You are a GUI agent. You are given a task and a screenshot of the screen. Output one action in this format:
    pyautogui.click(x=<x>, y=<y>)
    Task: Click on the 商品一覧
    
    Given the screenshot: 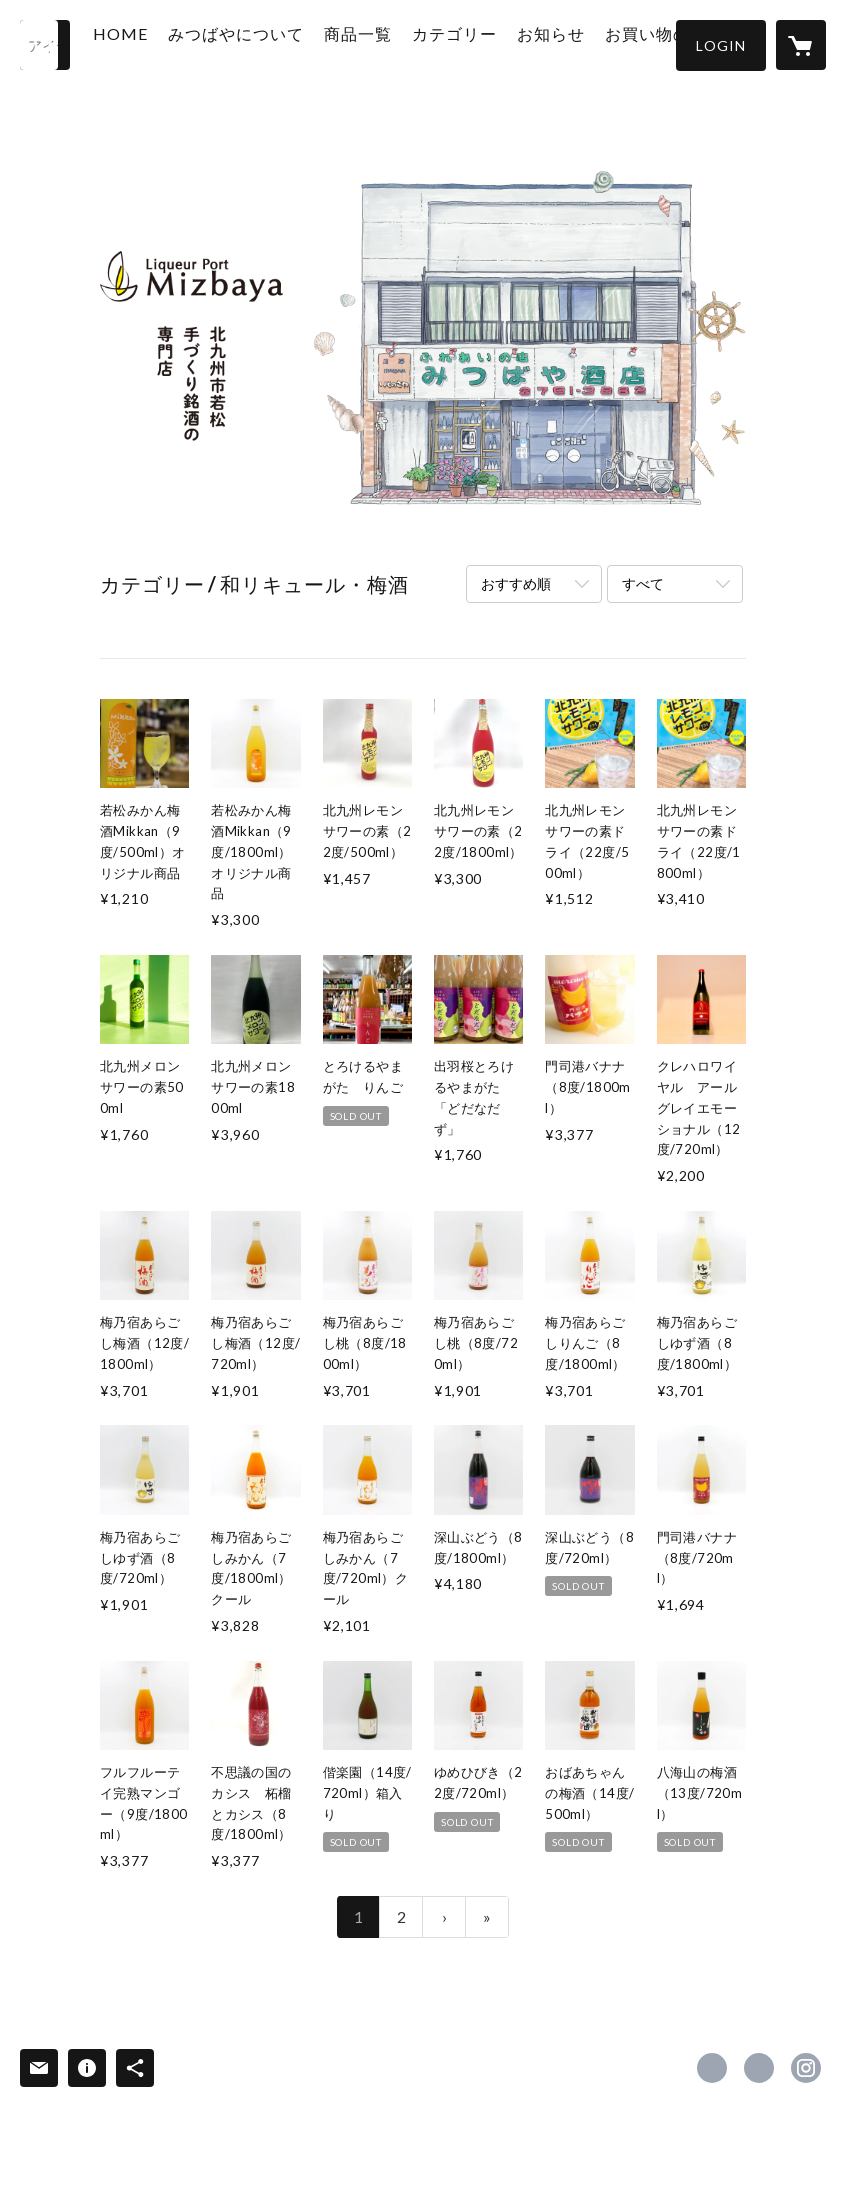 What is the action you would take?
    pyautogui.click(x=373, y=53)
    